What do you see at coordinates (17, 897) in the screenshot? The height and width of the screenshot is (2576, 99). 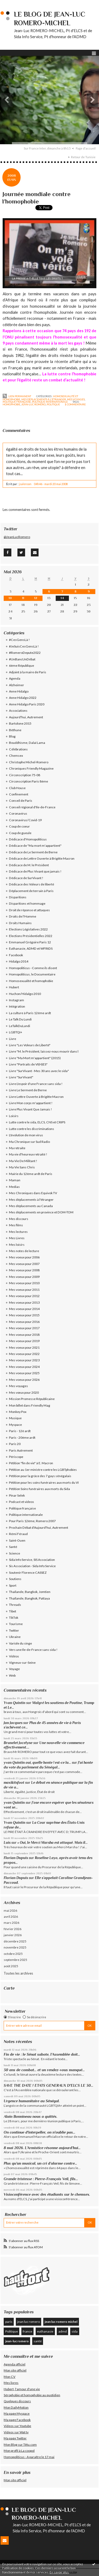 I see `Disparitions` at bounding box center [17, 897].